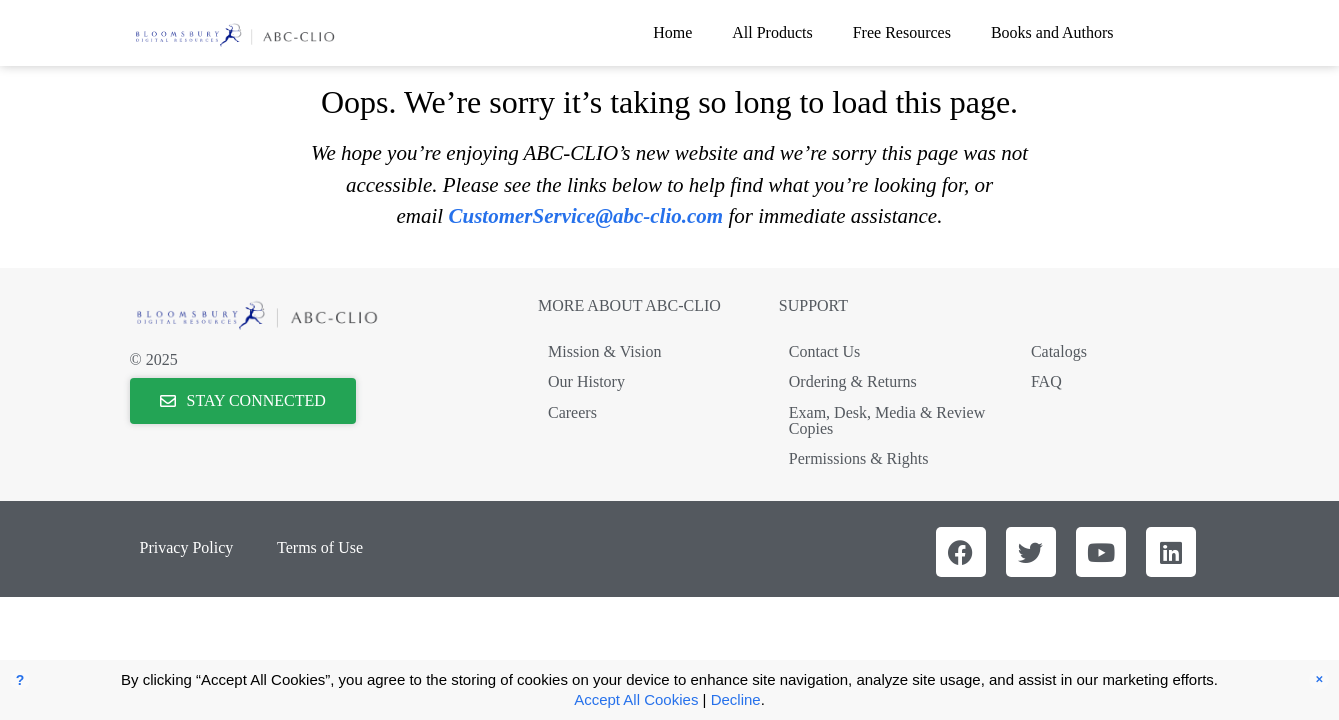 Image resolution: width=1339 pixels, height=720 pixels. Describe the element at coordinates (859, 458) in the screenshot. I see `Permissions & Rights` at that location.